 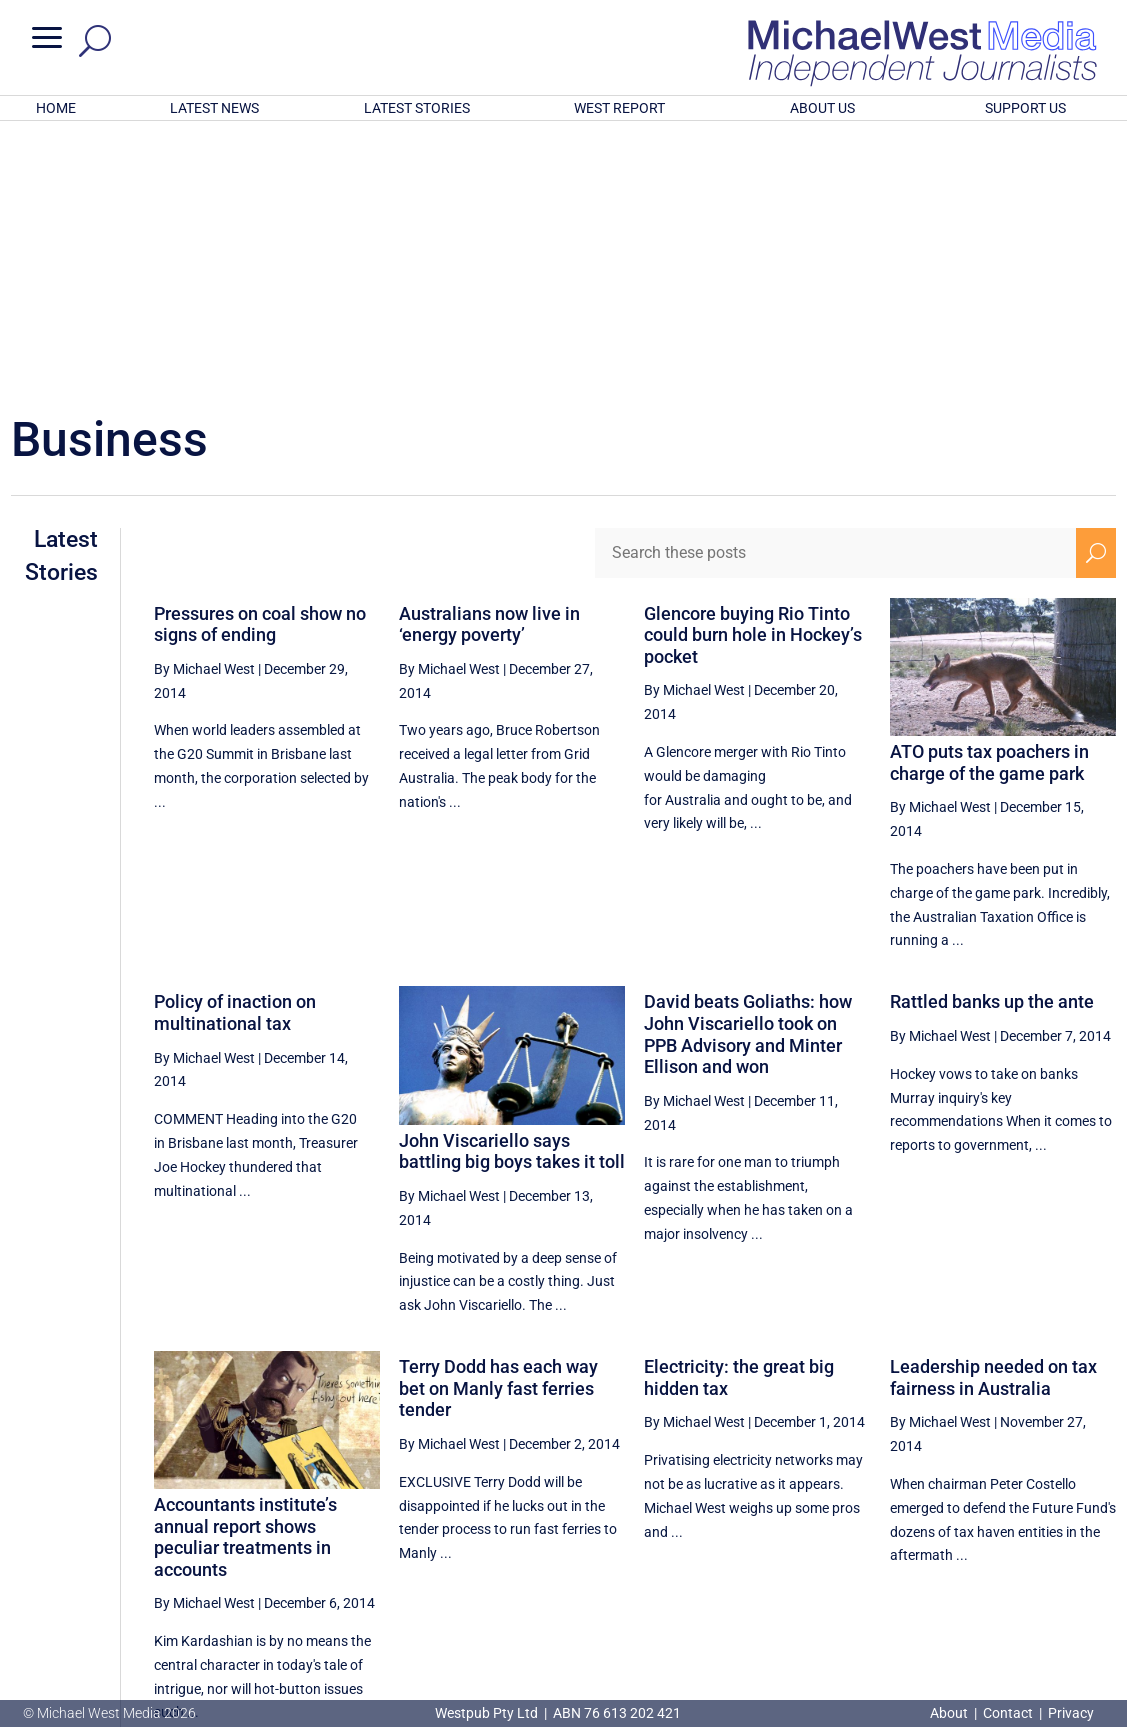 I want to click on Pressures on coal show no signs of ending, so click(x=260, y=362).